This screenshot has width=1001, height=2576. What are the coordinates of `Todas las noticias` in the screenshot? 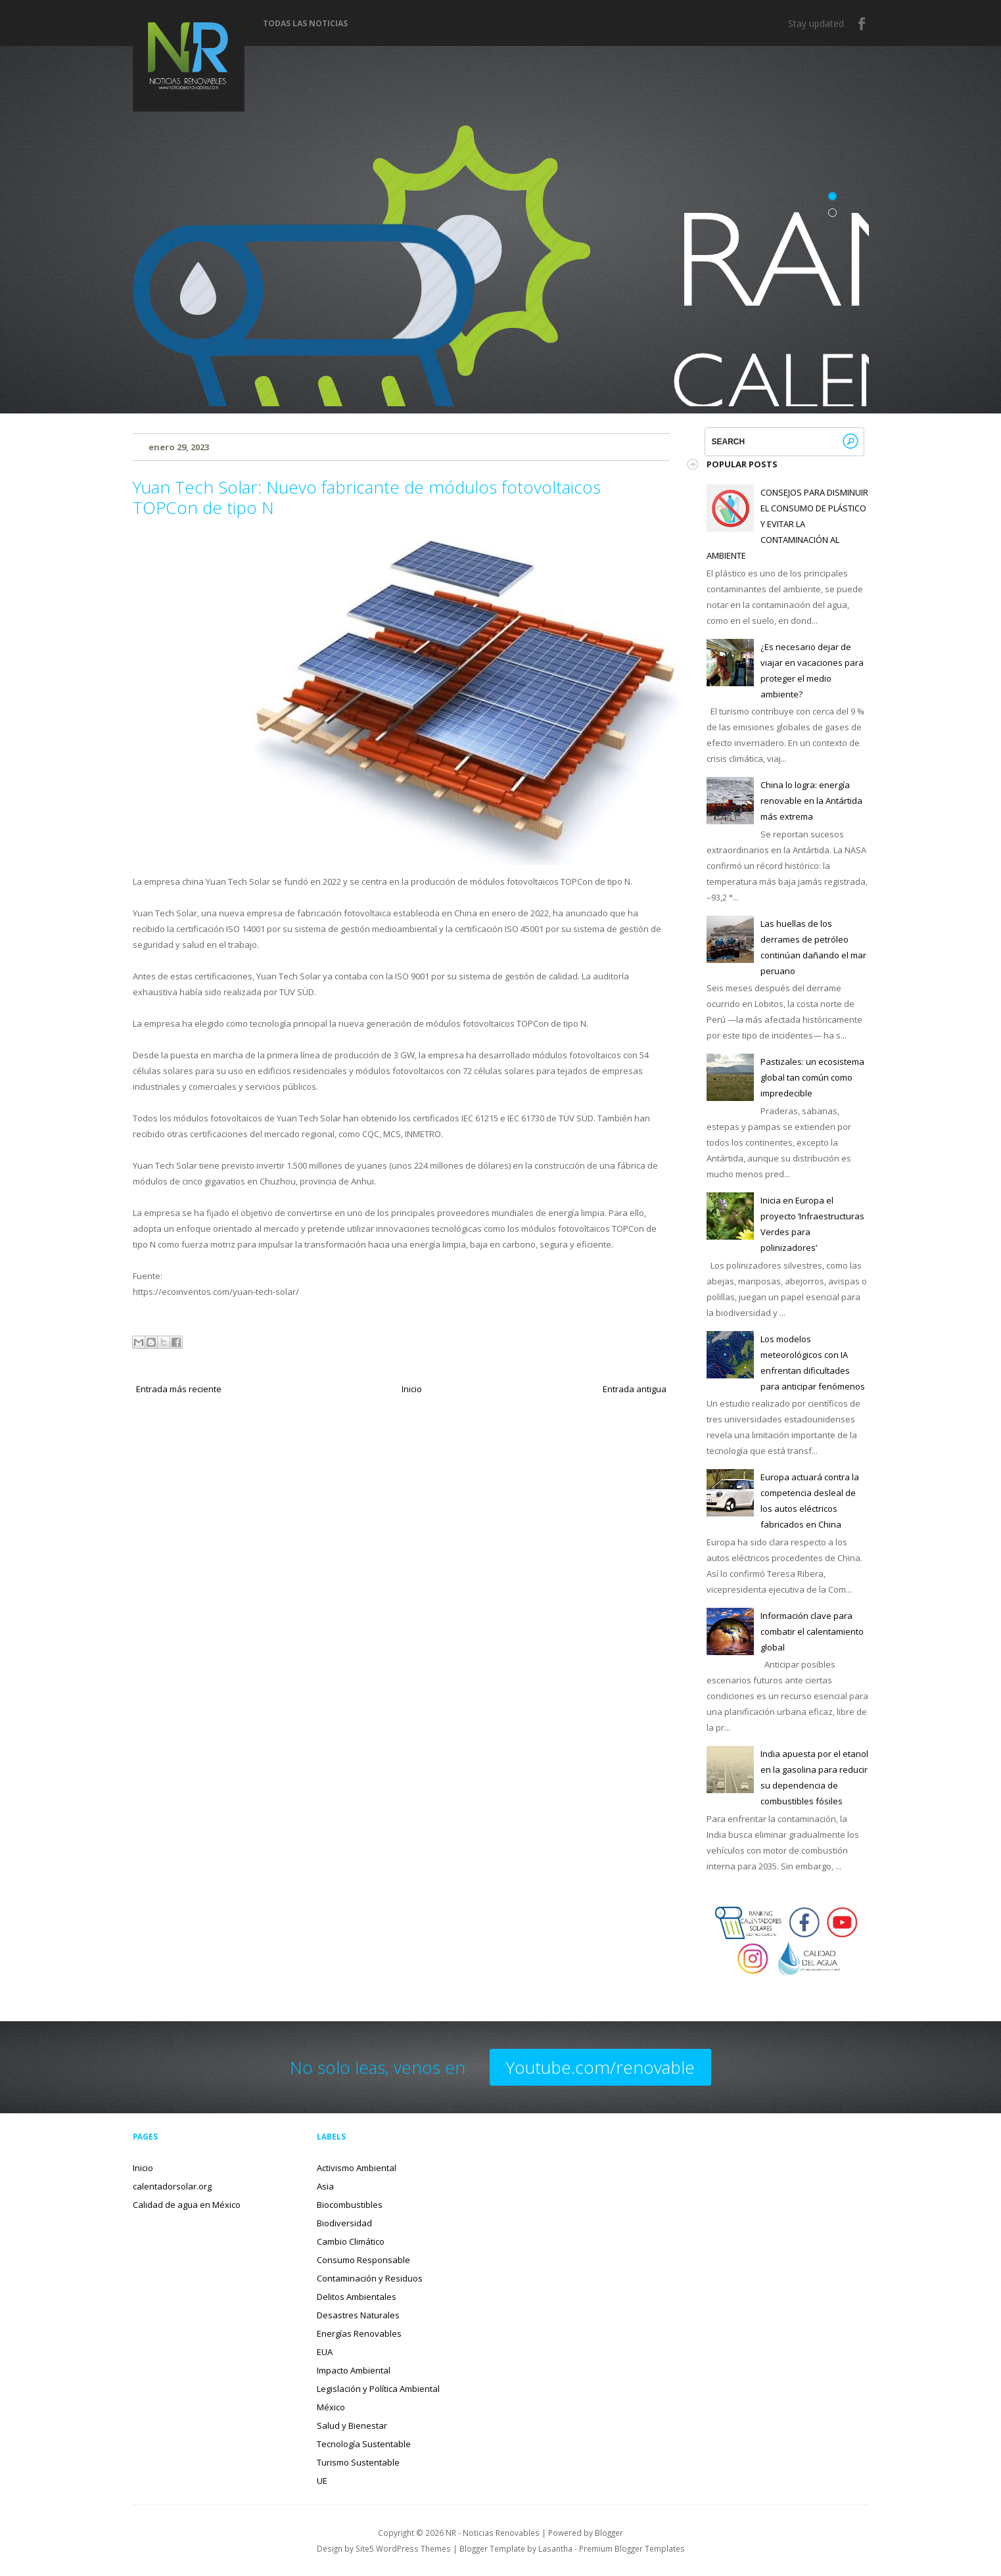 It's located at (305, 24).